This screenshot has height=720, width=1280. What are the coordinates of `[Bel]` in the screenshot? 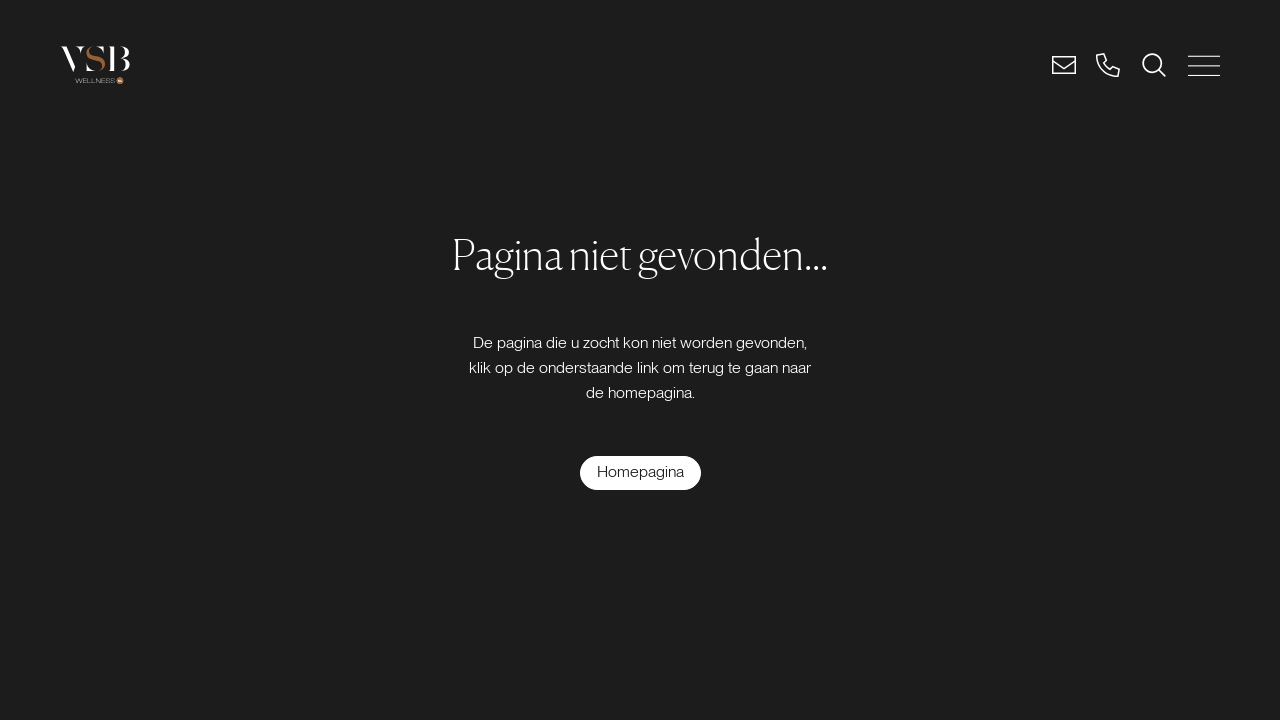 It's located at (1108, 65).